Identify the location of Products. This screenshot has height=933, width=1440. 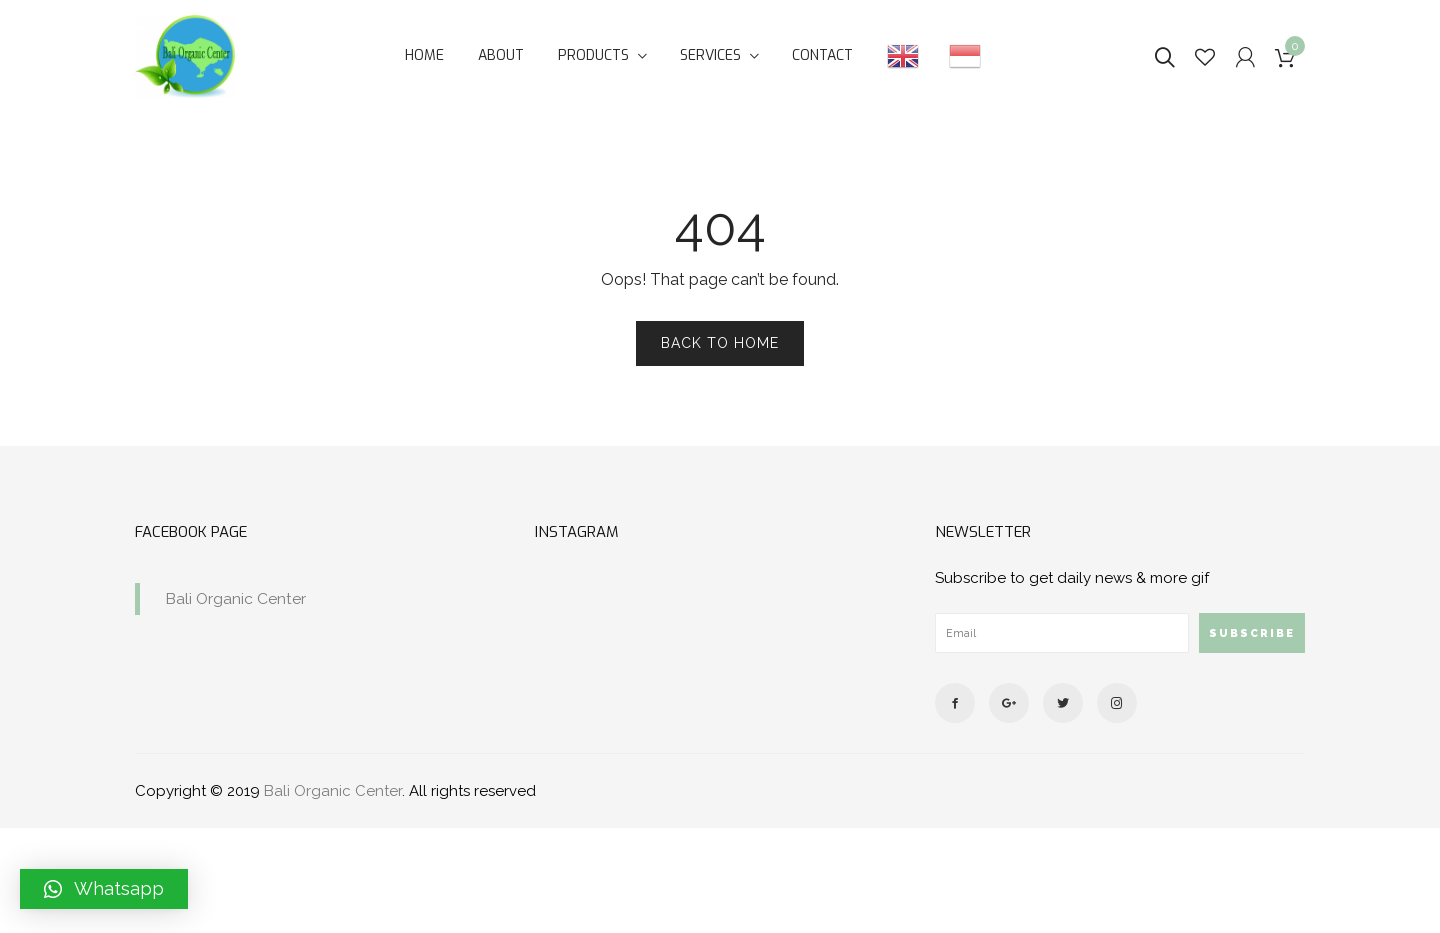
(593, 55).